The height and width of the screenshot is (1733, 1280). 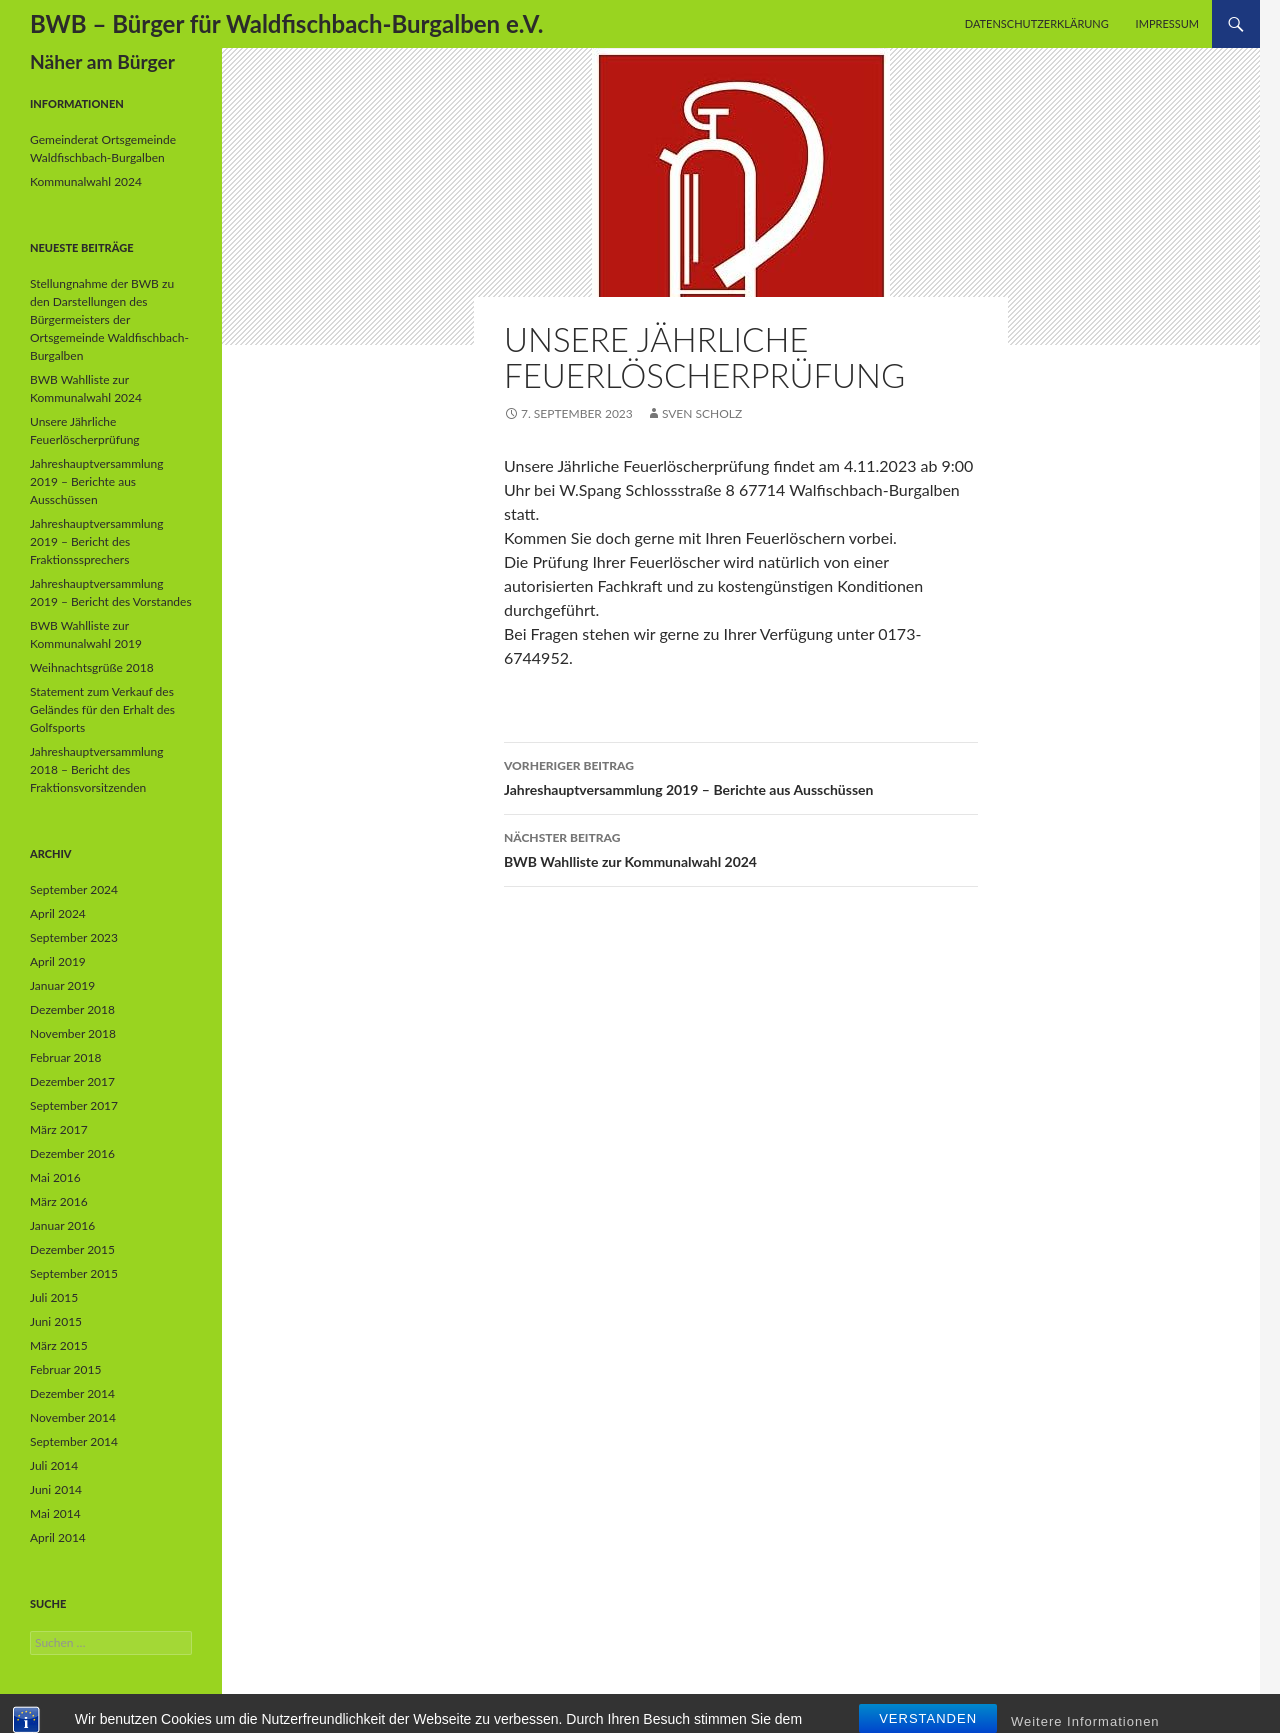 What do you see at coordinates (58, 913) in the screenshot?
I see `April 2024` at bounding box center [58, 913].